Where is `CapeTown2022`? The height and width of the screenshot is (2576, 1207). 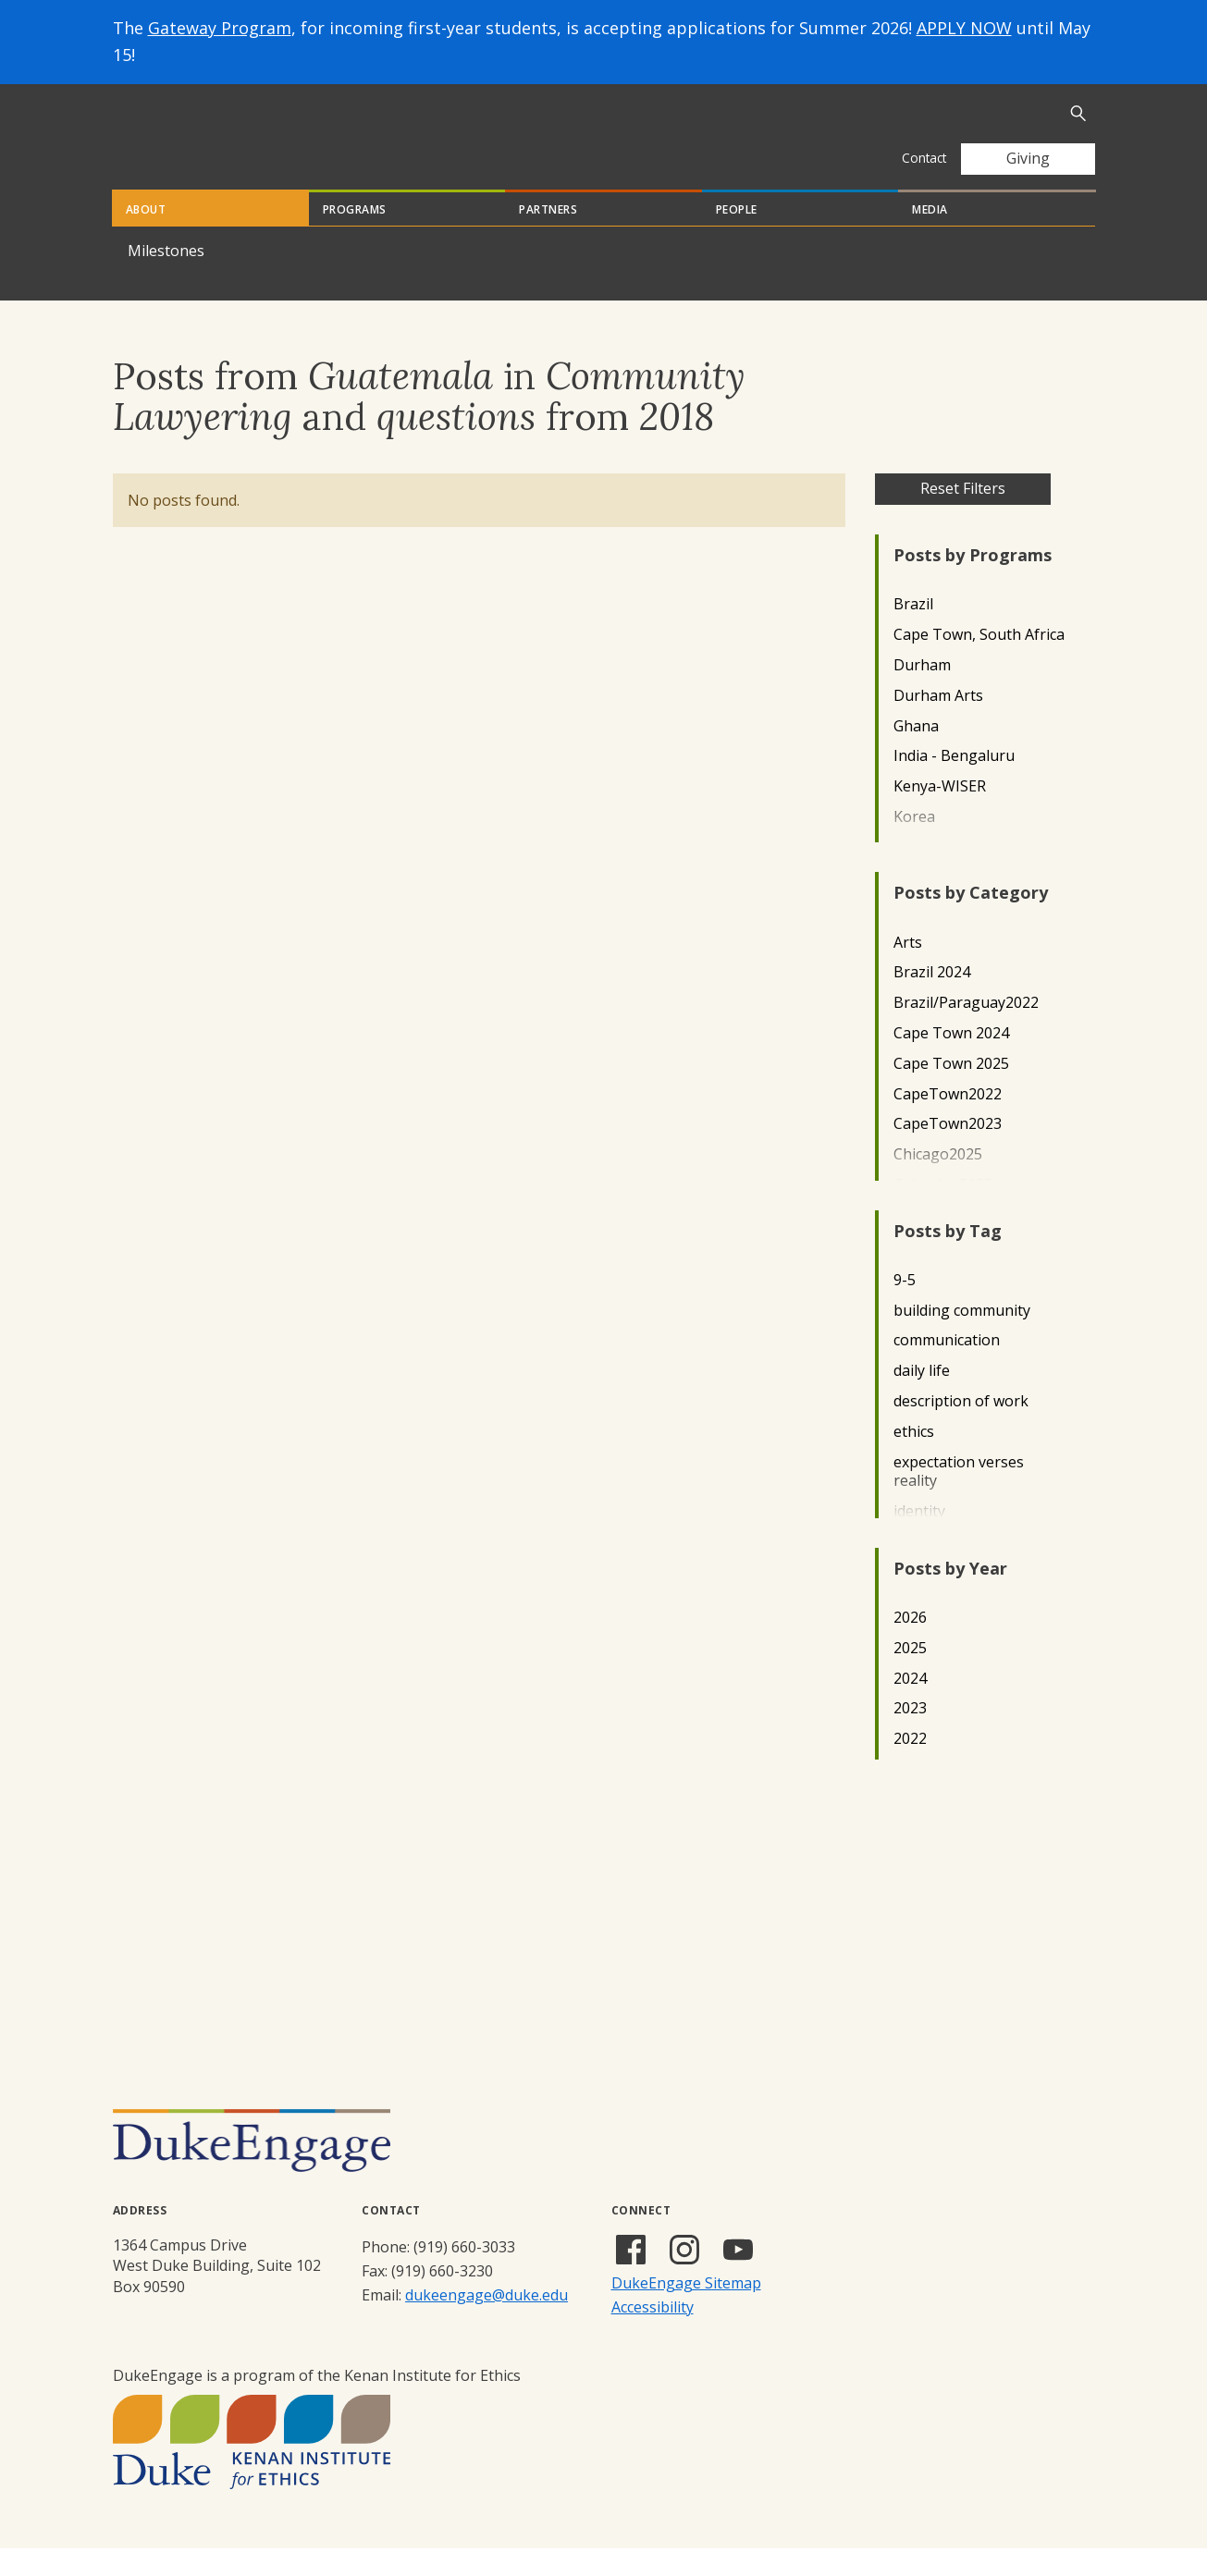 CapeTown2022 is located at coordinates (947, 1122).